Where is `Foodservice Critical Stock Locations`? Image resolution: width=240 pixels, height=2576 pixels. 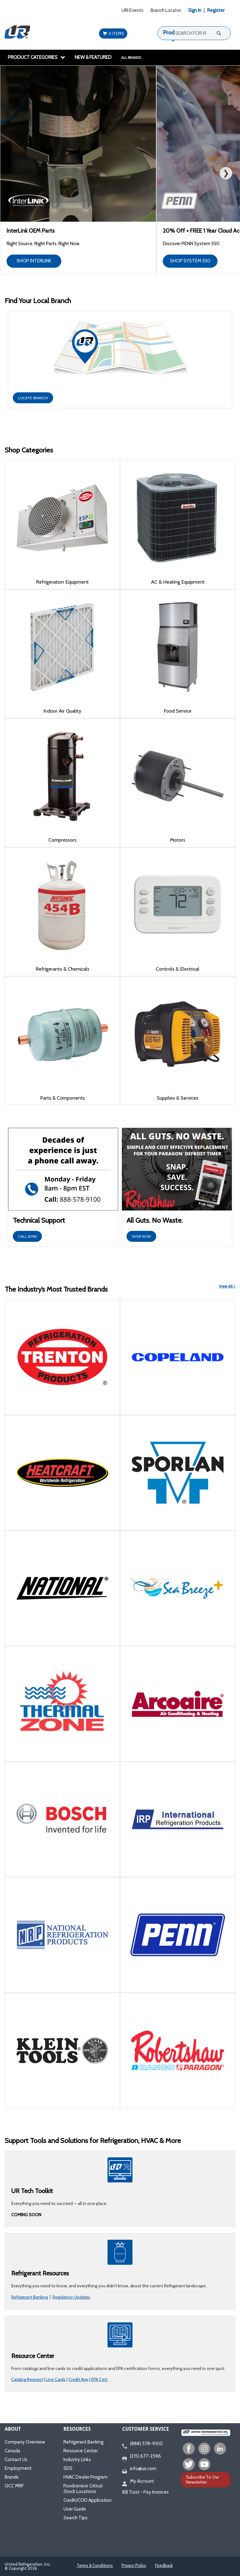
Foodservice Critical Stock Locations is located at coordinates (82, 2488).